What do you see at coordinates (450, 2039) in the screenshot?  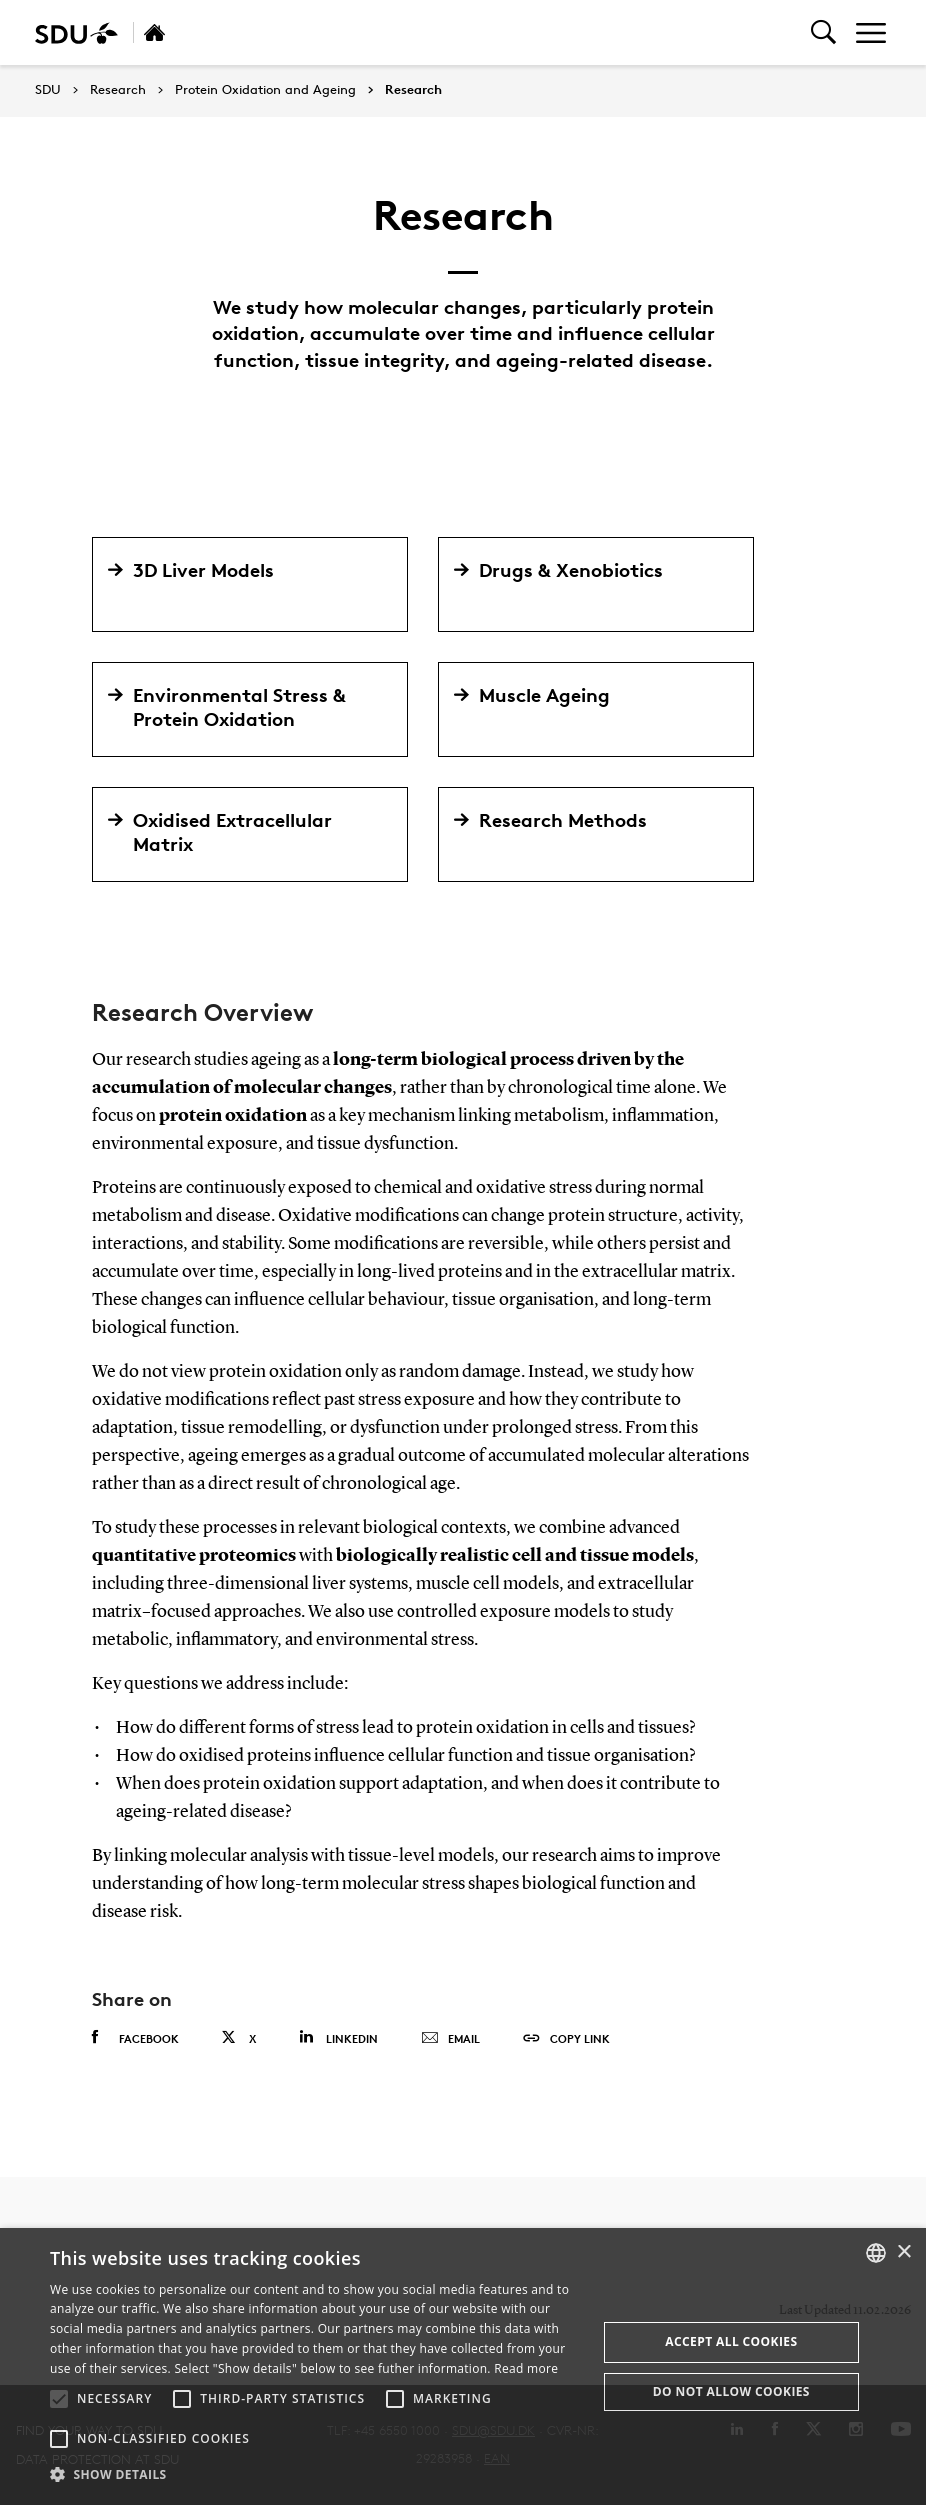 I see `Email` at bounding box center [450, 2039].